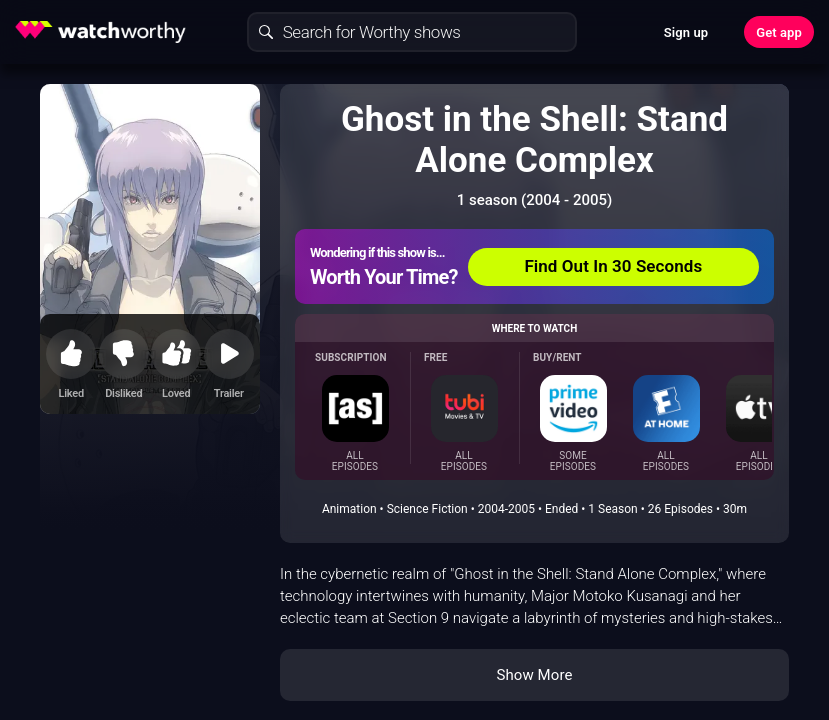 The width and height of the screenshot is (829, 720). What do you see at coordinates (686, 32) in the screenshot?
I see `Sign up` at bounding box center [686, 32].